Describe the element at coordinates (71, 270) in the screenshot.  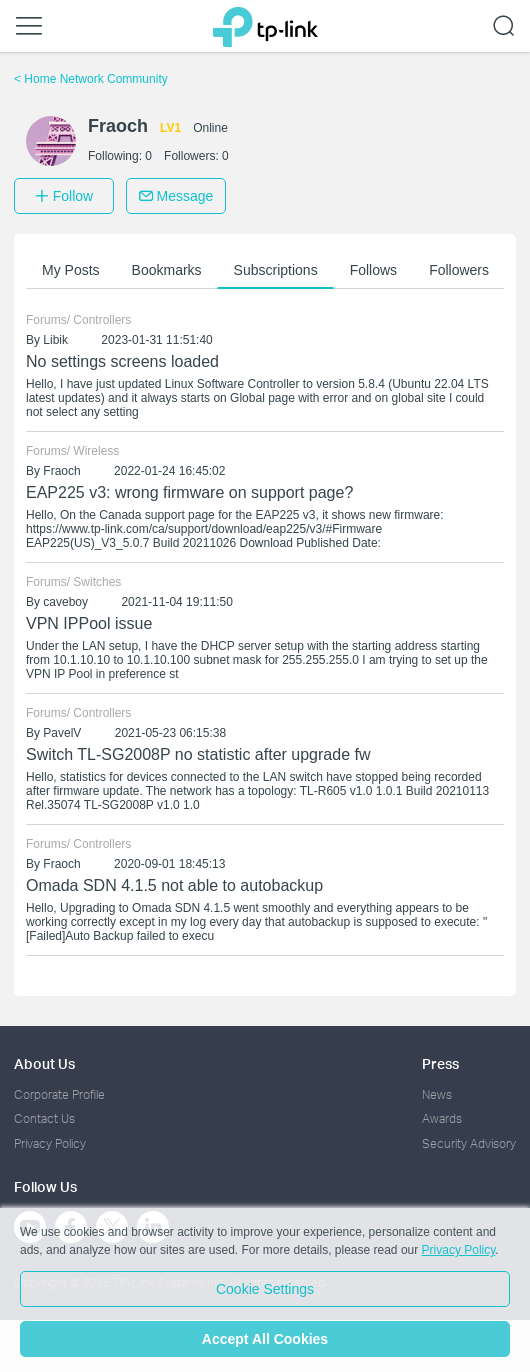
I see `My Posts [button]` at that location.